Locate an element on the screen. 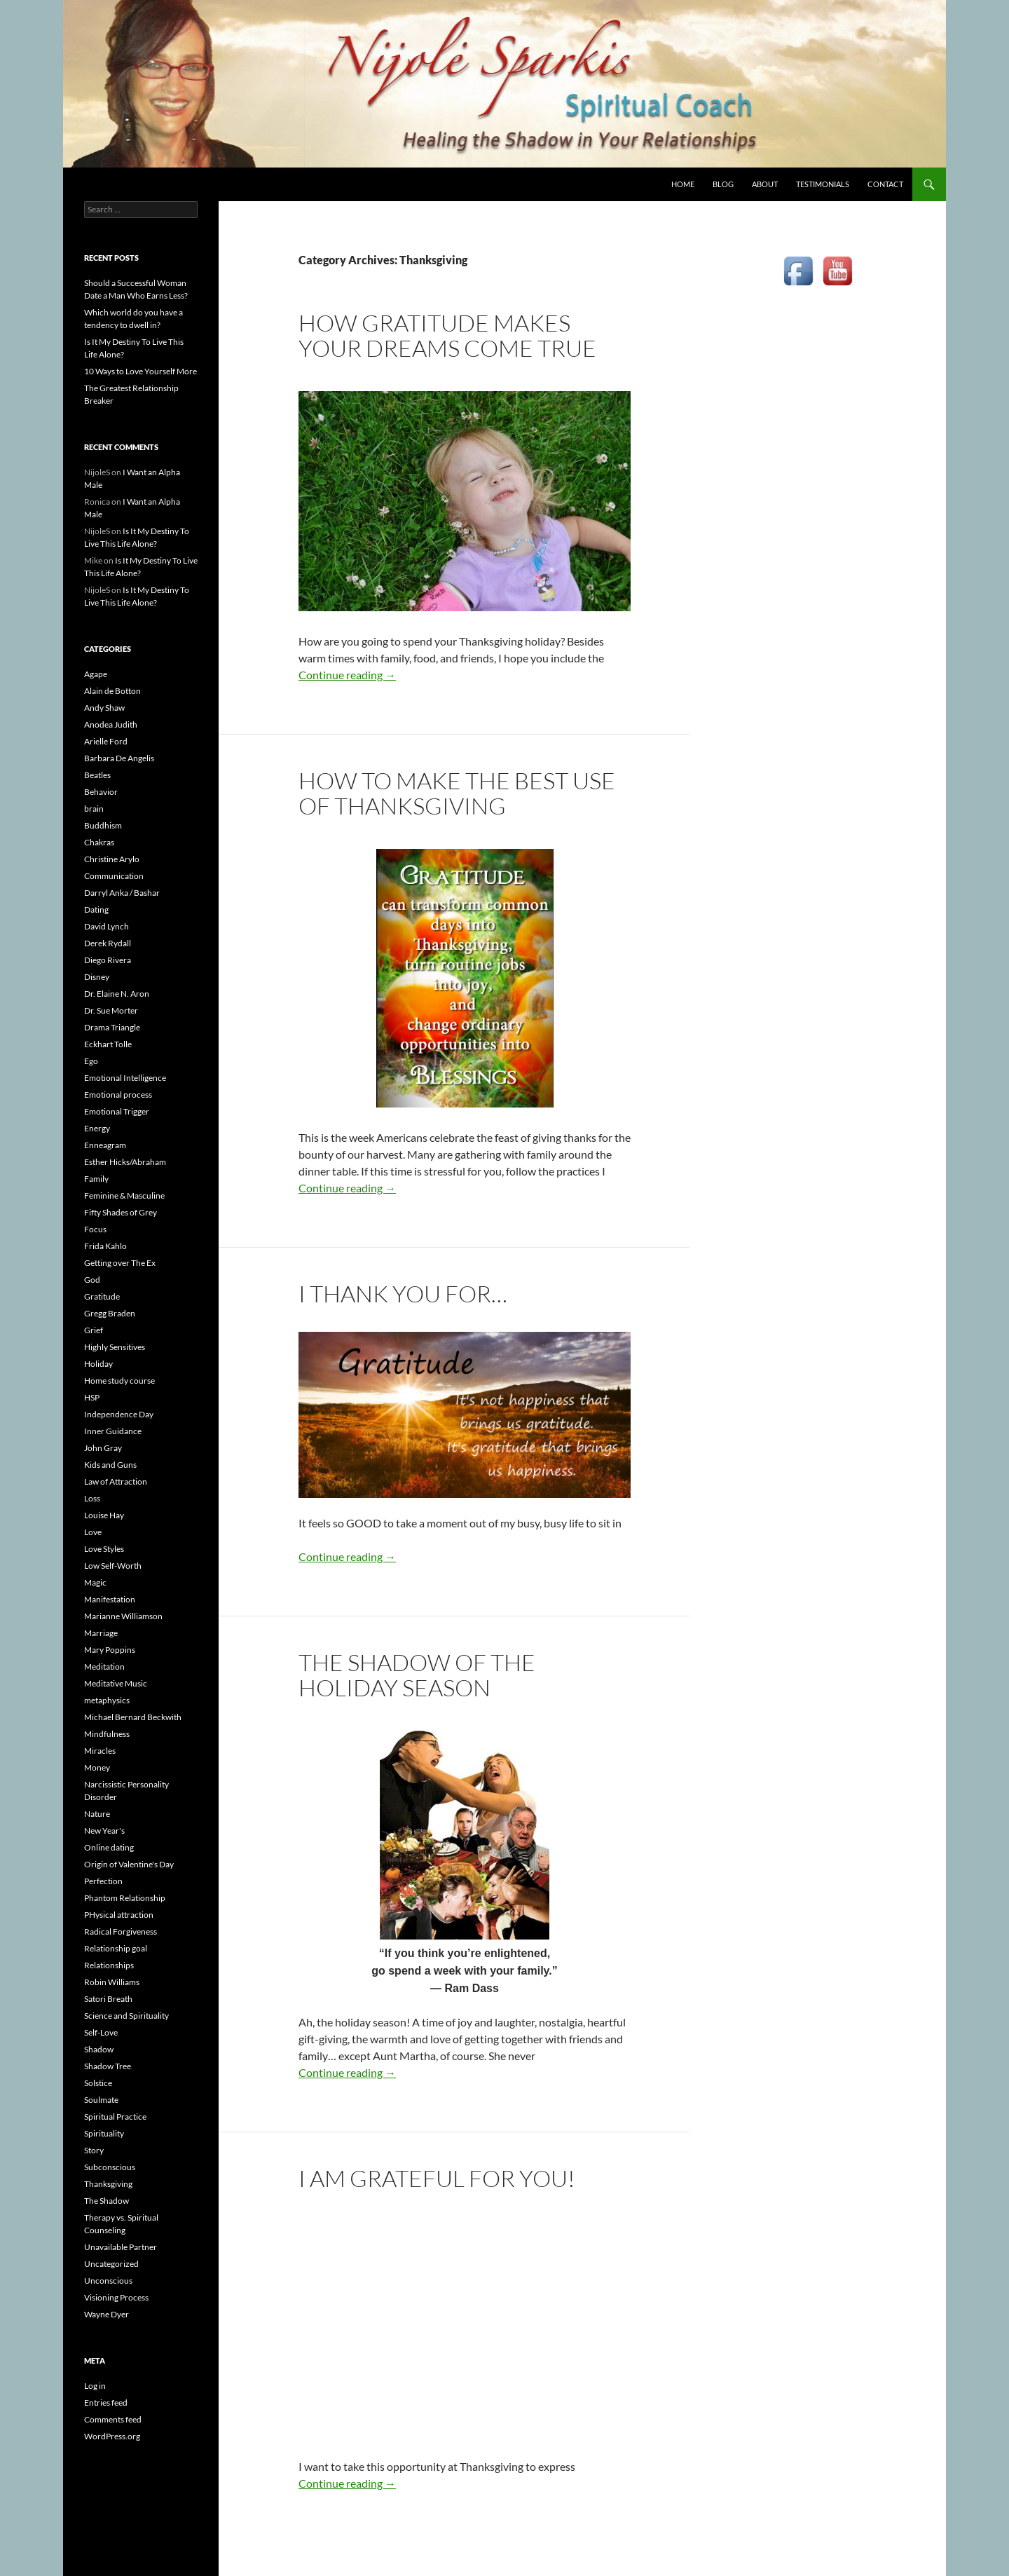 Image resolution: width=1009 pixels, height=2576 pixels. Love is located at coordinates (93, 1532).